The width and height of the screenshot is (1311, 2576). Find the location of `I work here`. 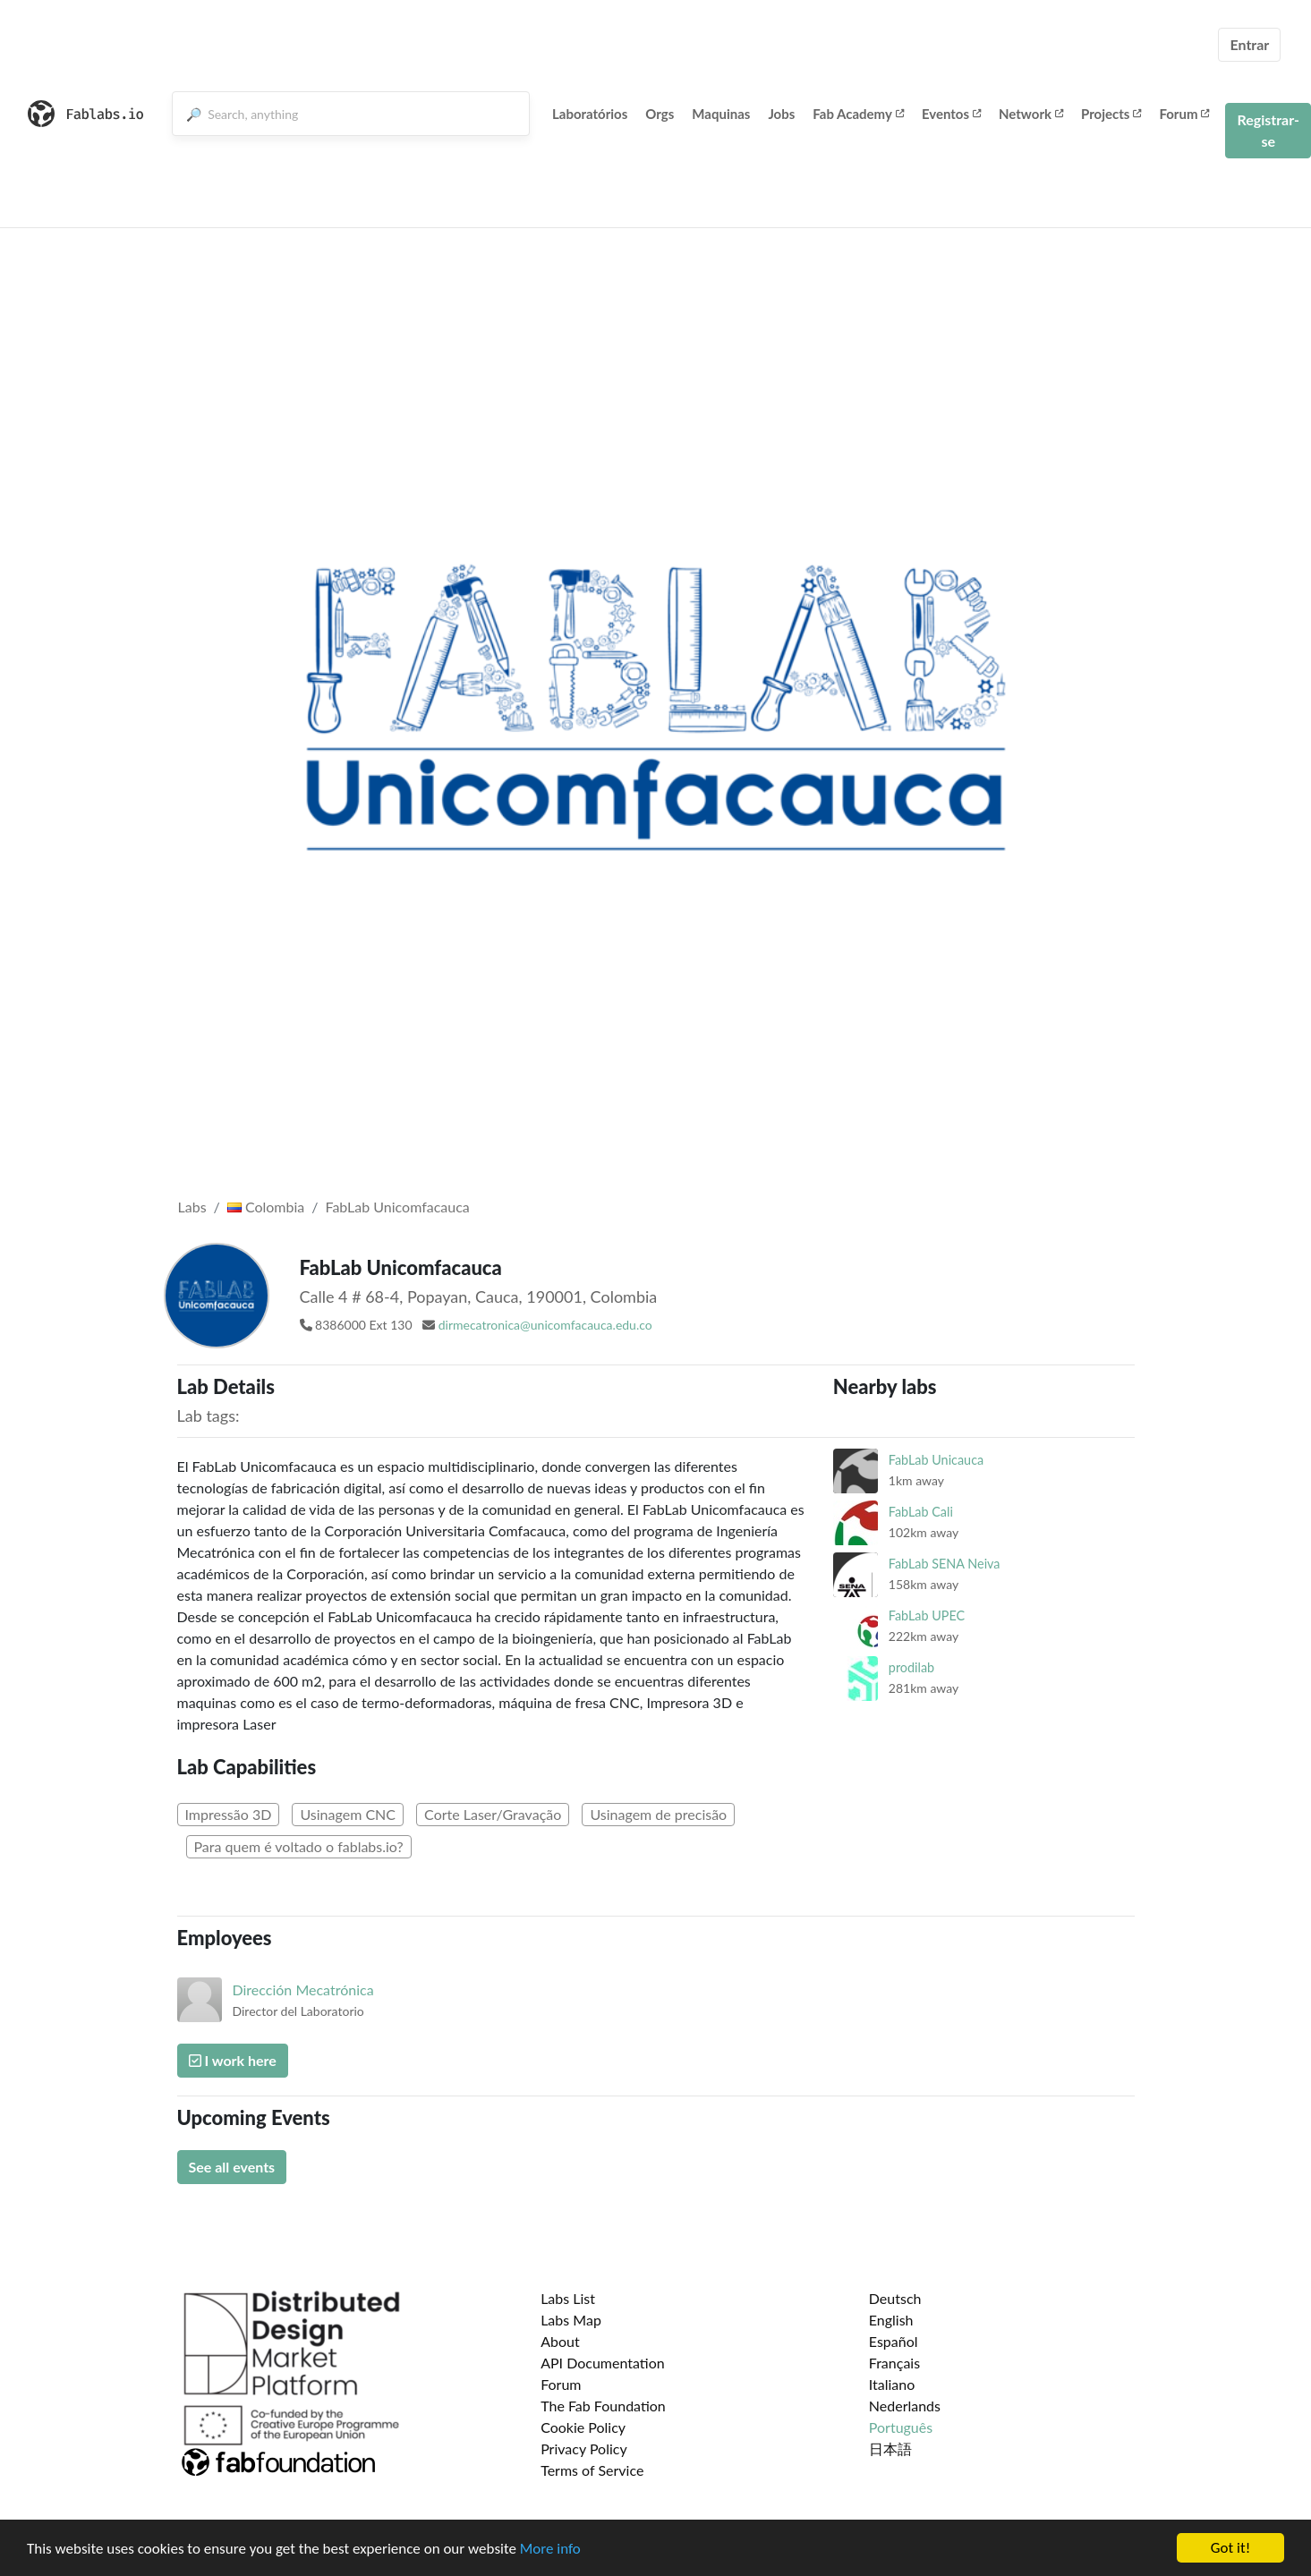

I work here is located at coordinates (233, 2060).